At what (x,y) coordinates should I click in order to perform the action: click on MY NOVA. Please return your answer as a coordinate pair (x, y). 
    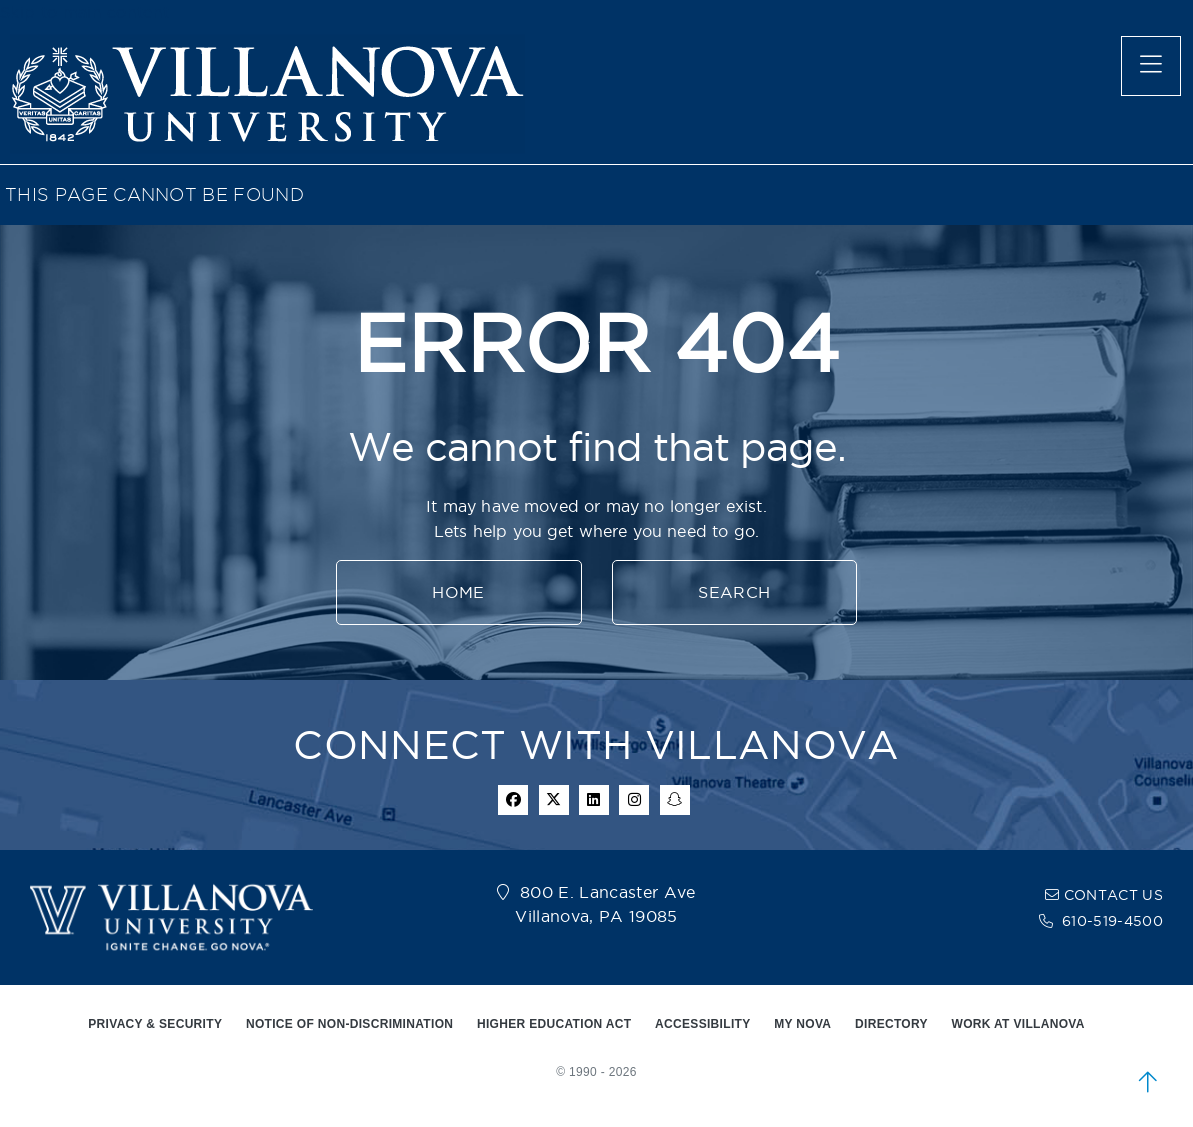
    Looking at the image, I should click on (802, 1024).